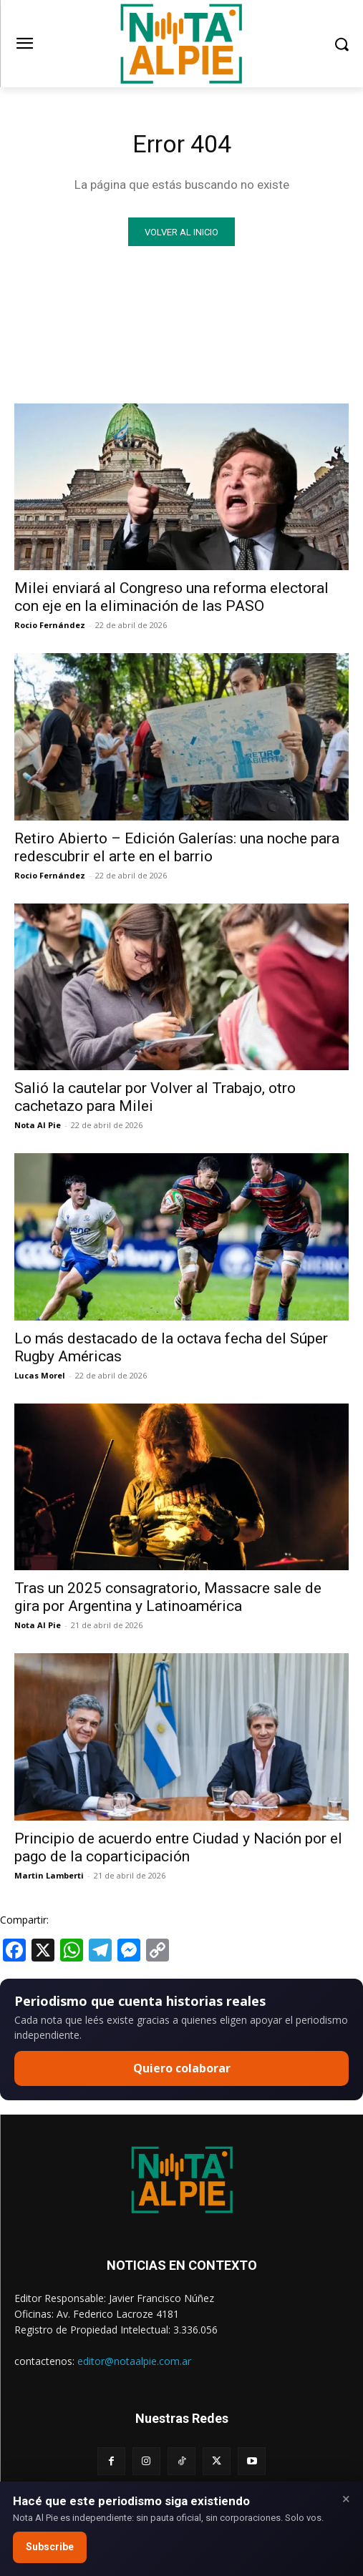  I want to click on × [Close], so click(346, 2499).